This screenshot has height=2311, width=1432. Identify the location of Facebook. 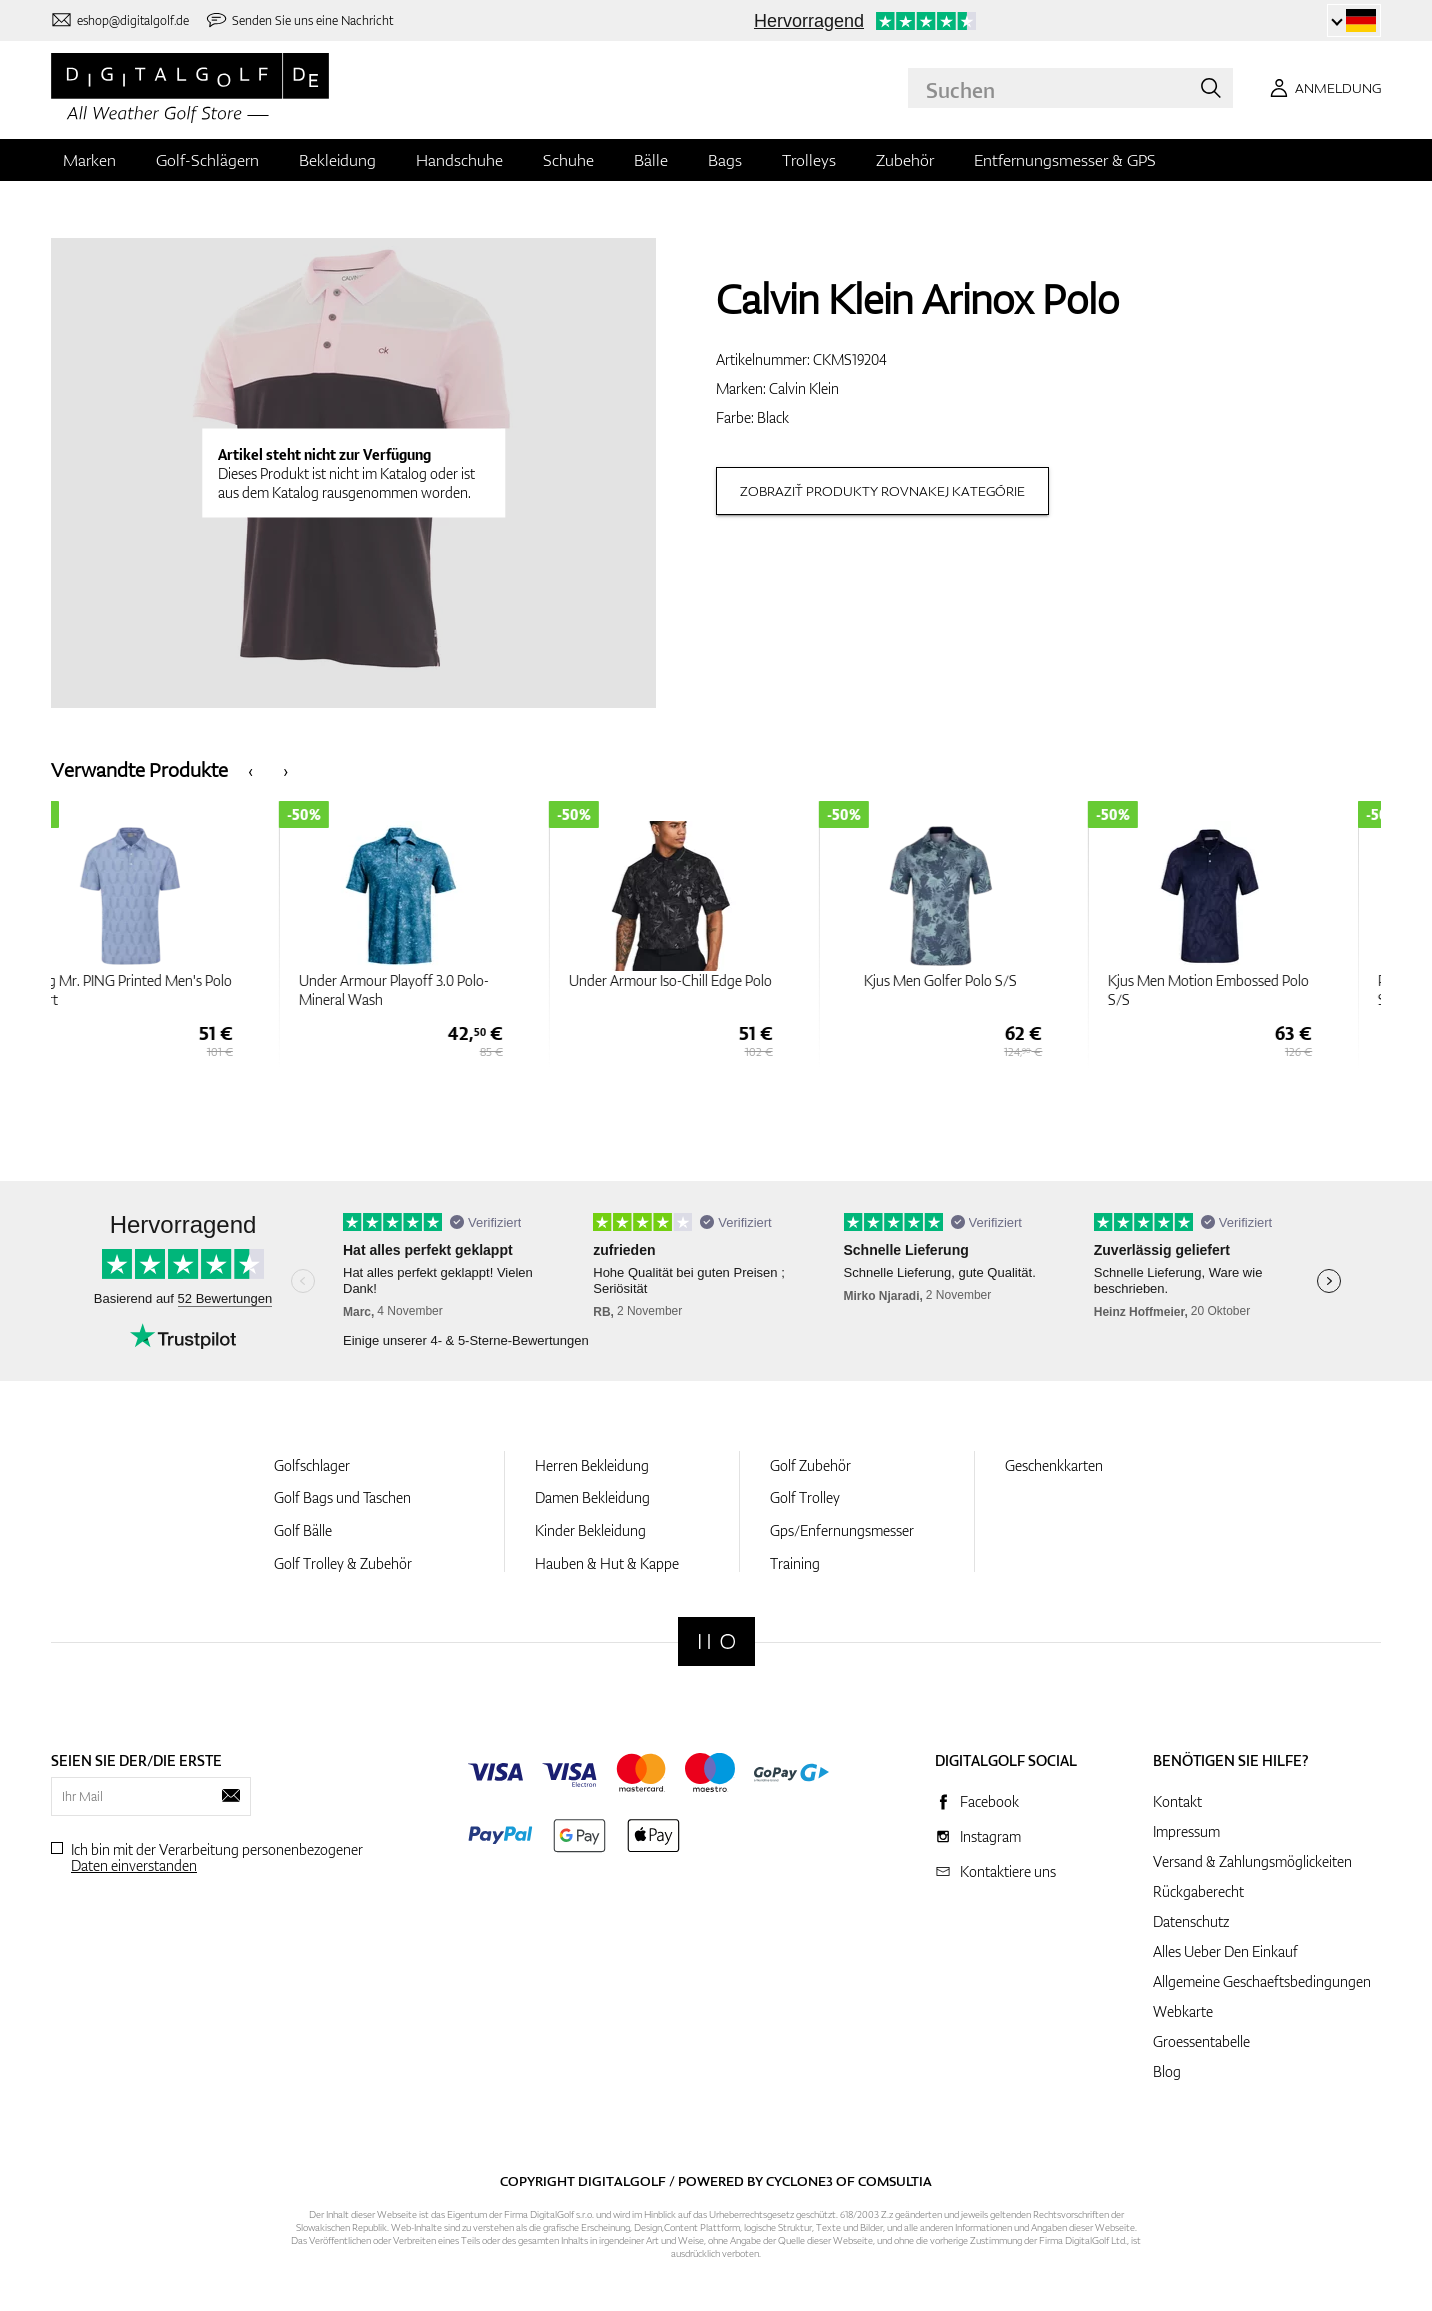
(989, 1801).